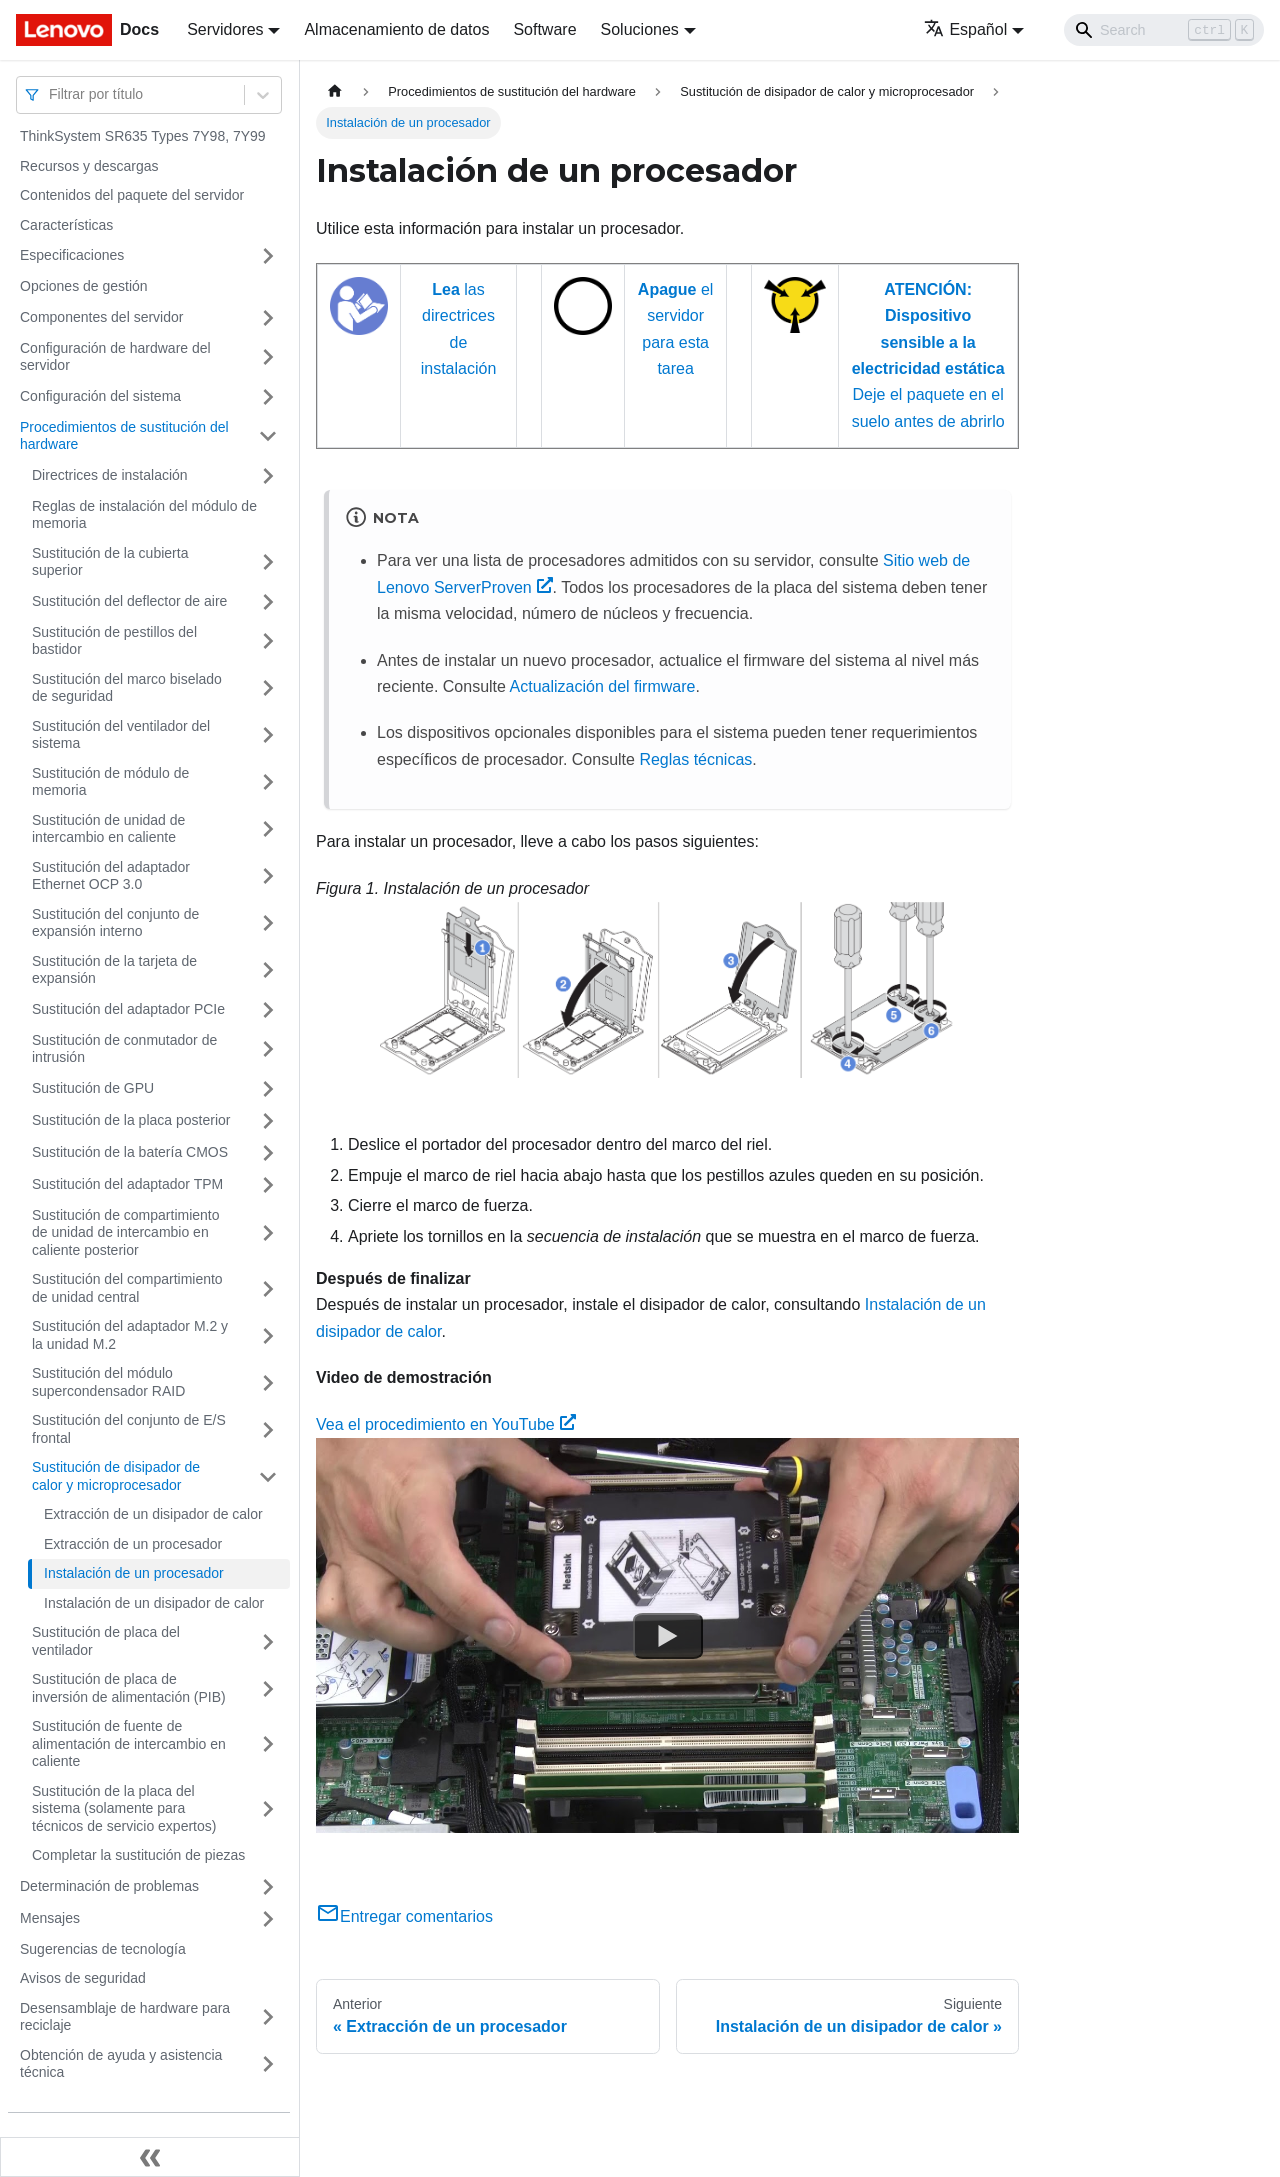 This screenshot has width=1280, height=2177. Describe the element at coordinates (108, 829) in the screenshot. I see `Sustitución de unidad de intercambio en caliente` at that location.